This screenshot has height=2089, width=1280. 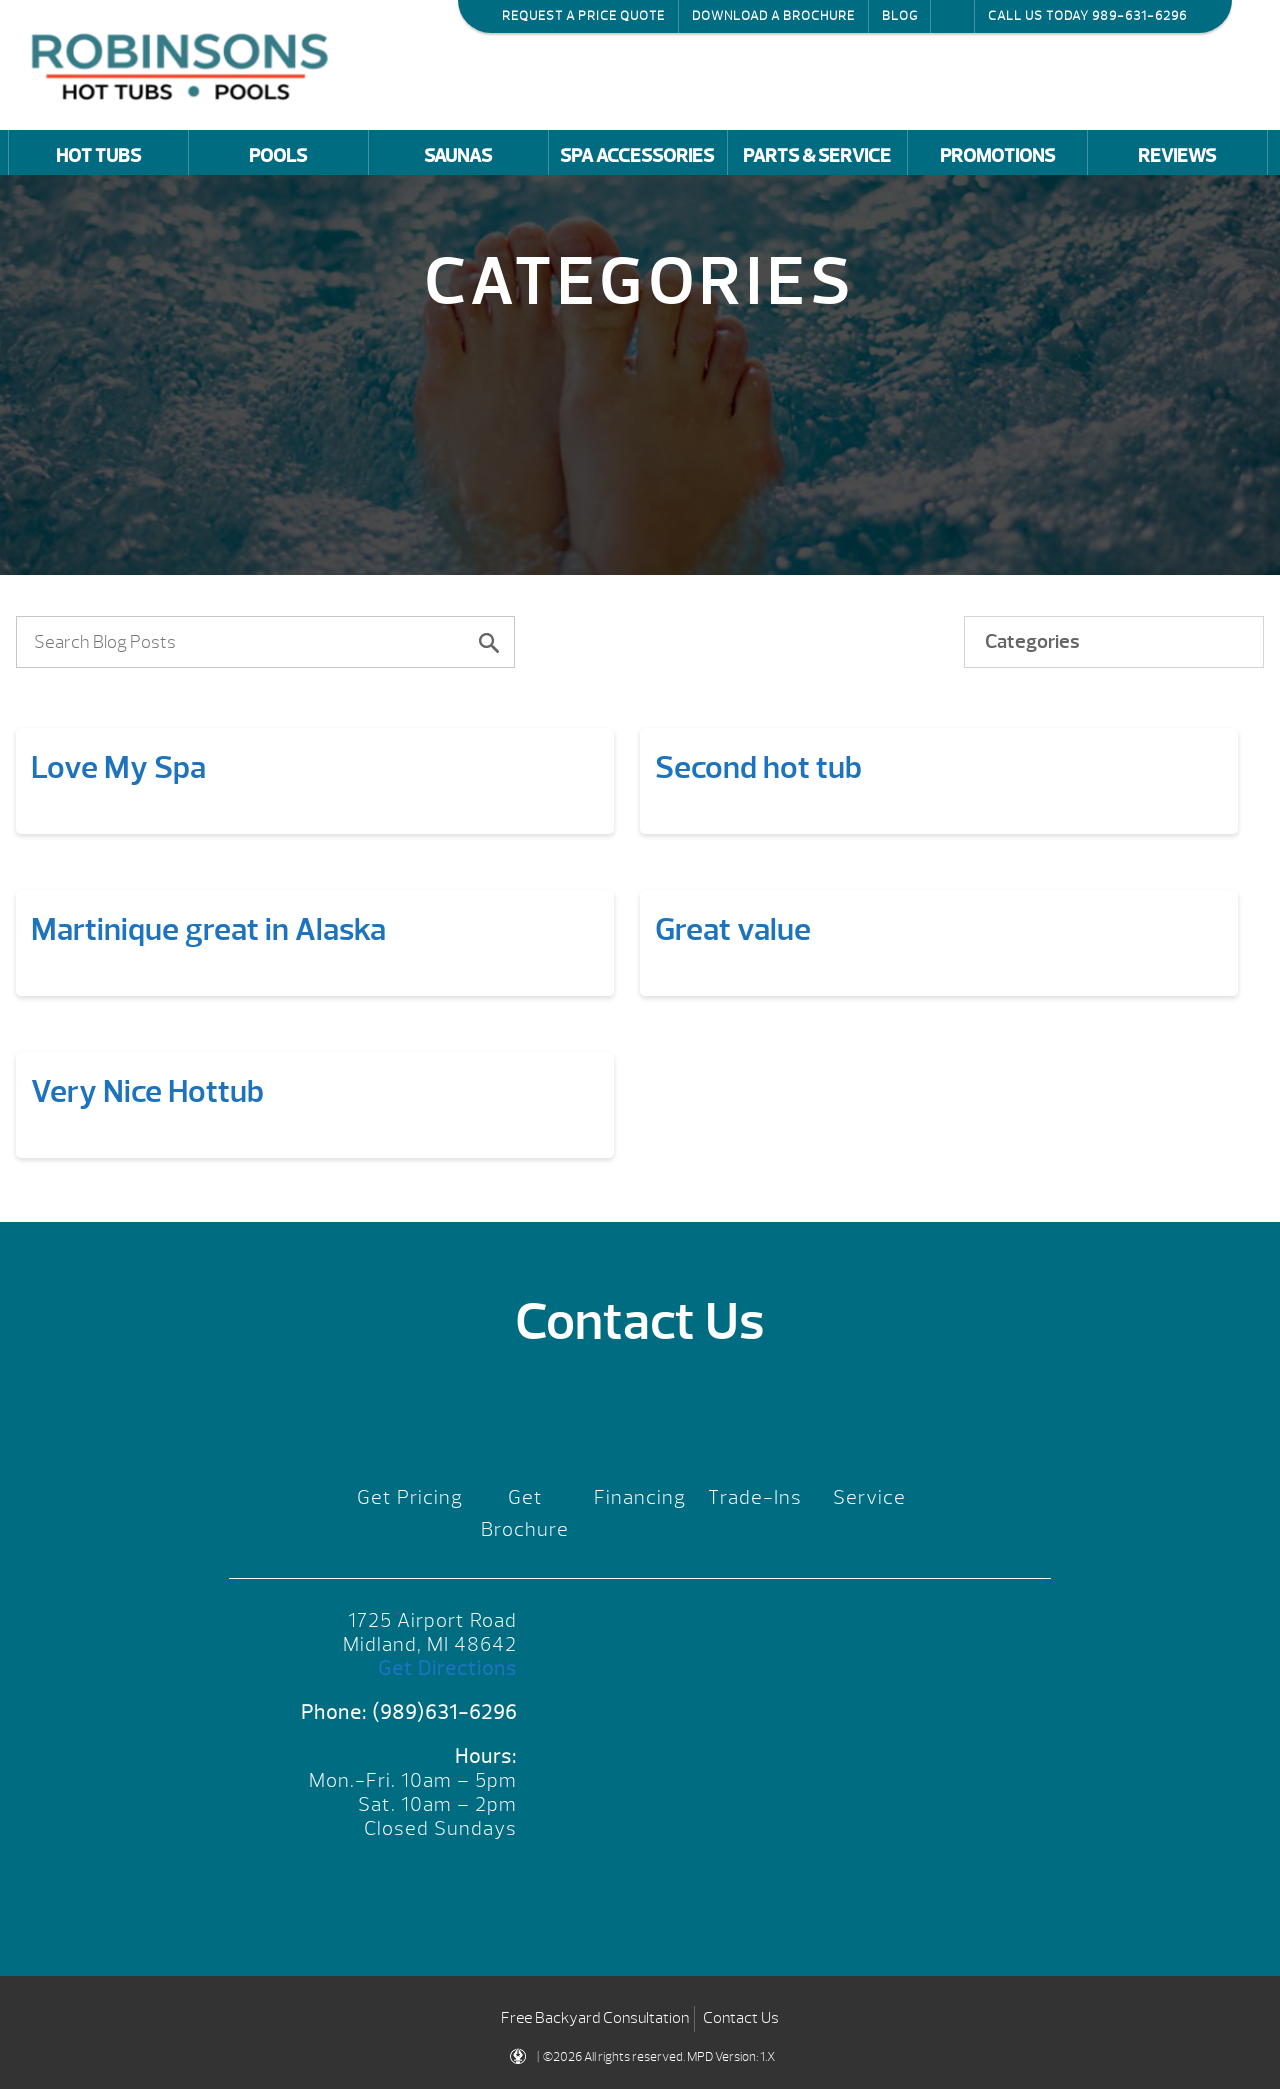 I want to click on Hot Tubs, so click(x=98, y=156).